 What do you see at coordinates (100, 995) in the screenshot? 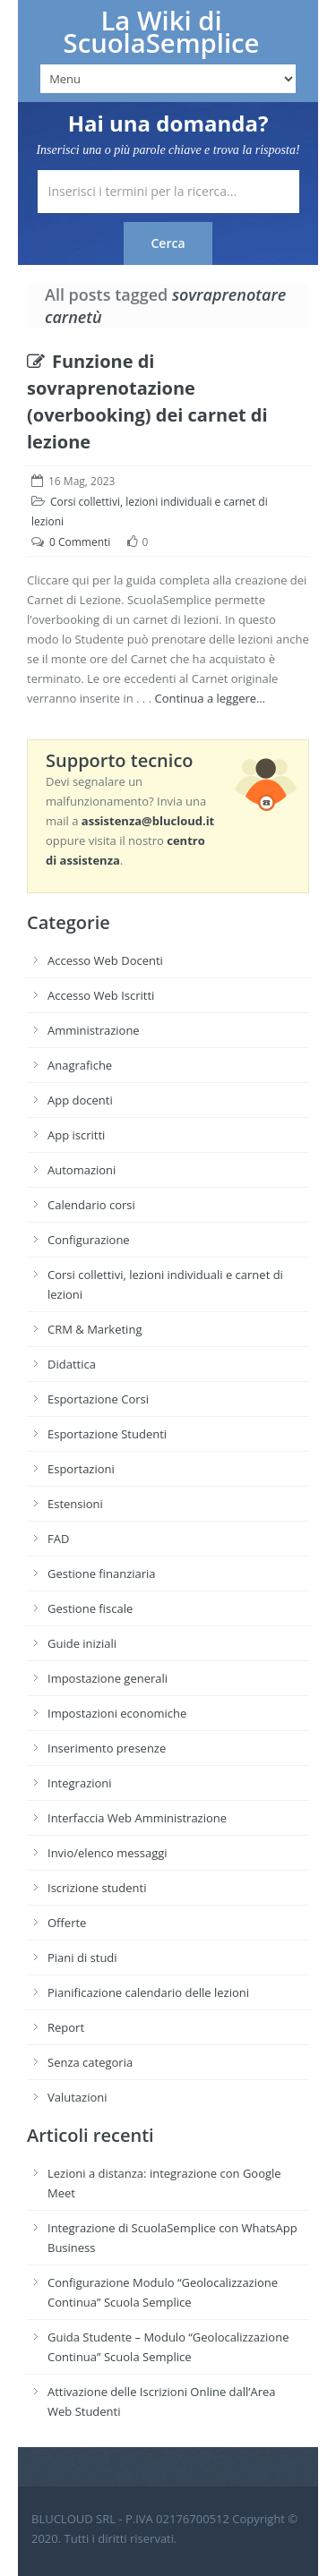
I see `Accesso Web Iscritti` at bounding box center [100, 995].